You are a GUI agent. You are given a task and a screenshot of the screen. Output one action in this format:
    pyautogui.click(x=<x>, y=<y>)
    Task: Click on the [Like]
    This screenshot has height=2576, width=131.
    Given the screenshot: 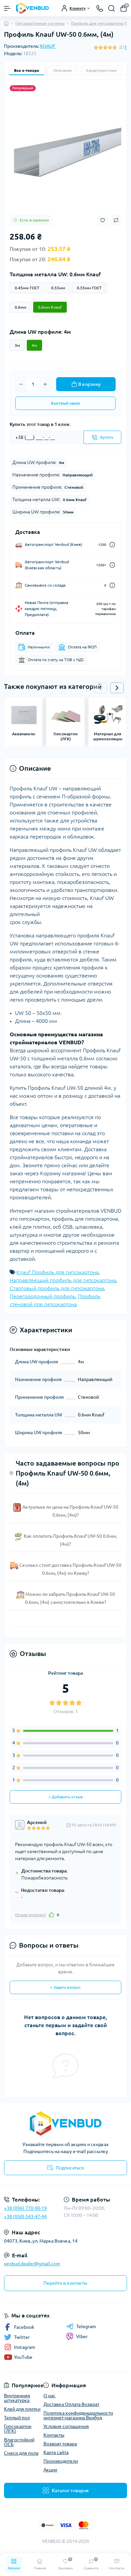 What is the action you would take?
    pyautogui.click(x=51, y=1914)
    